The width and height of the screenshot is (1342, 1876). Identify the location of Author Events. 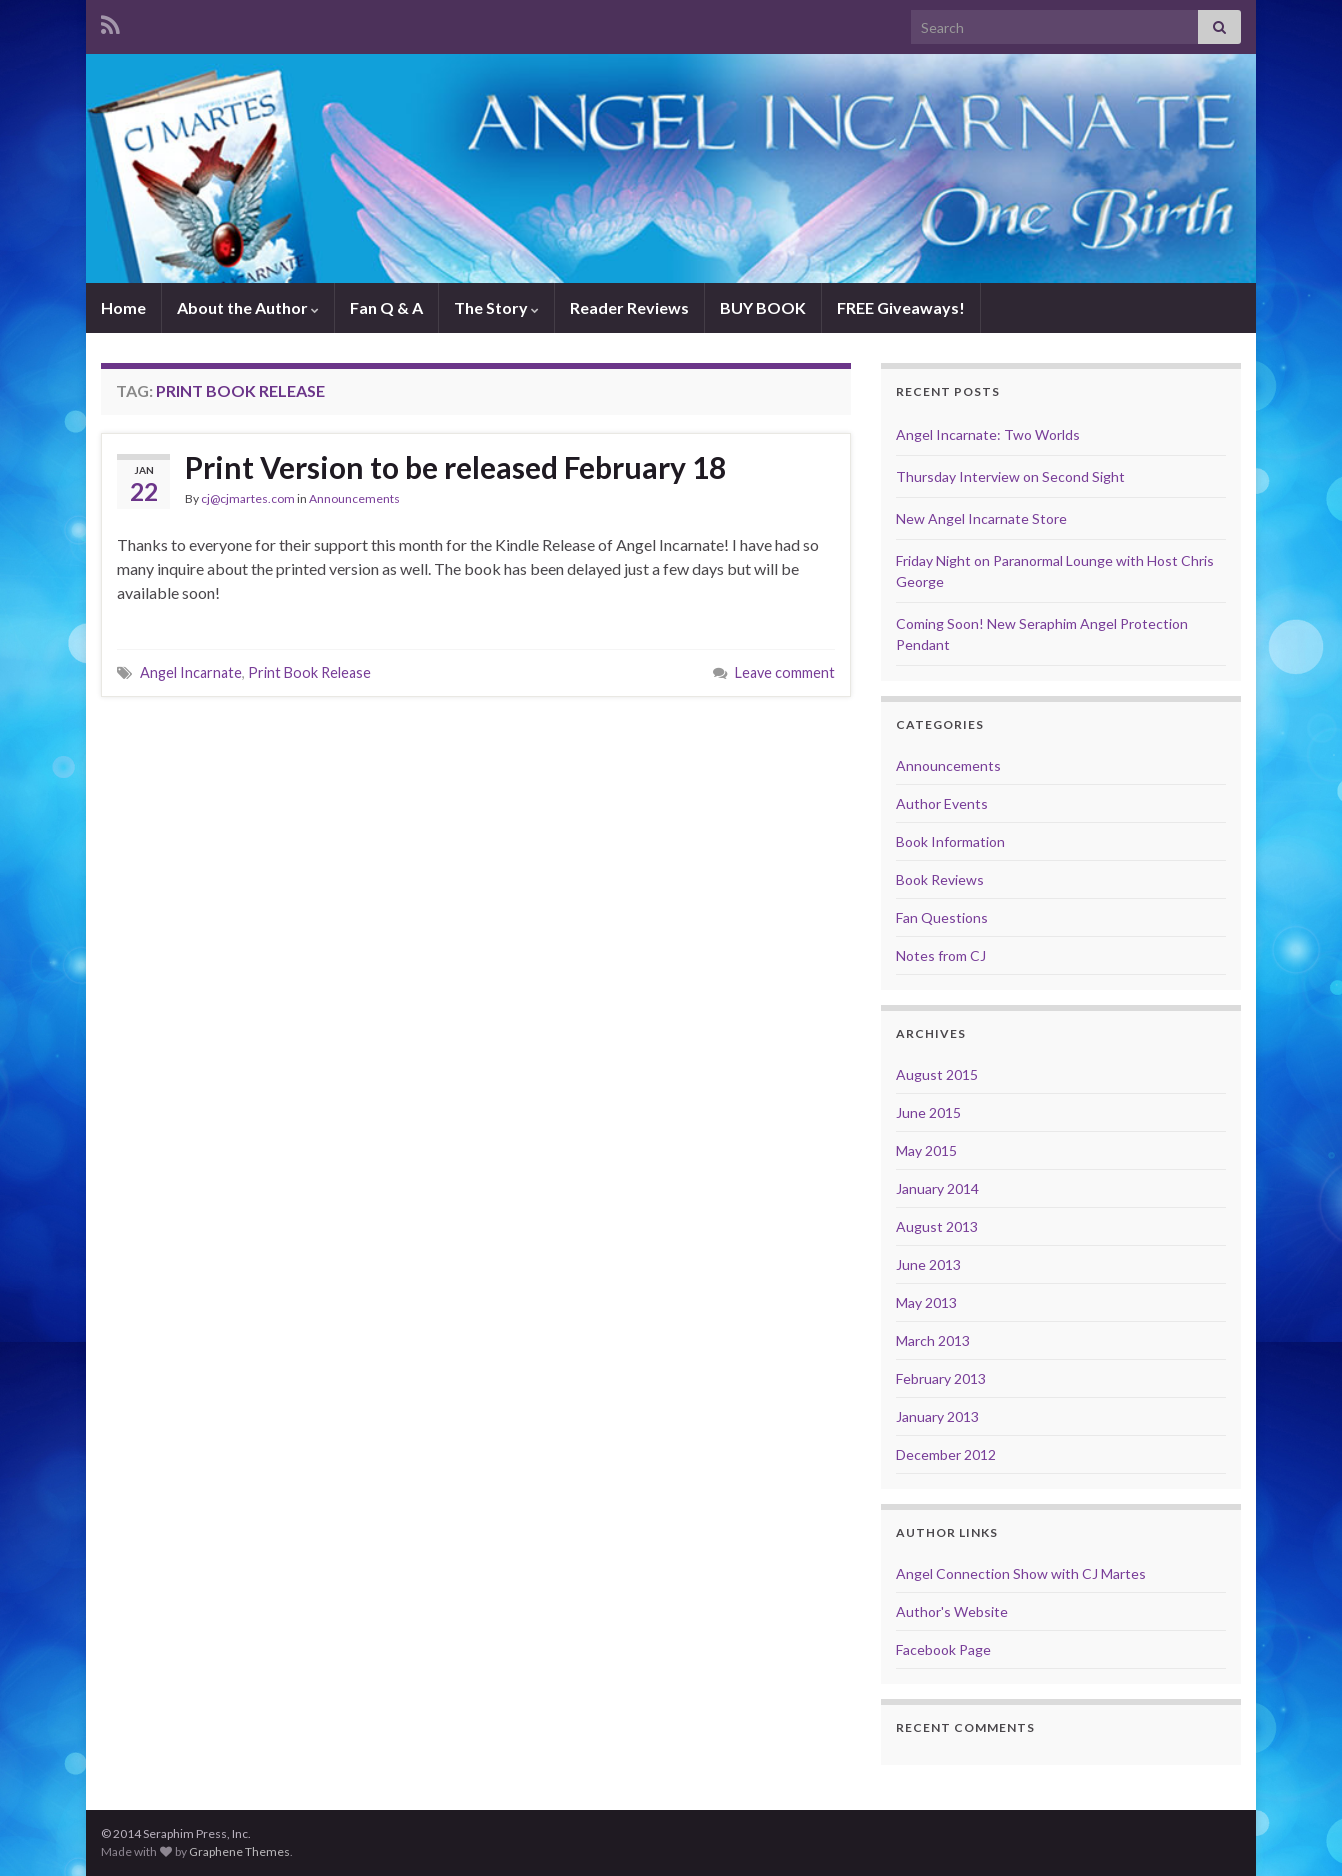
(942, 803).